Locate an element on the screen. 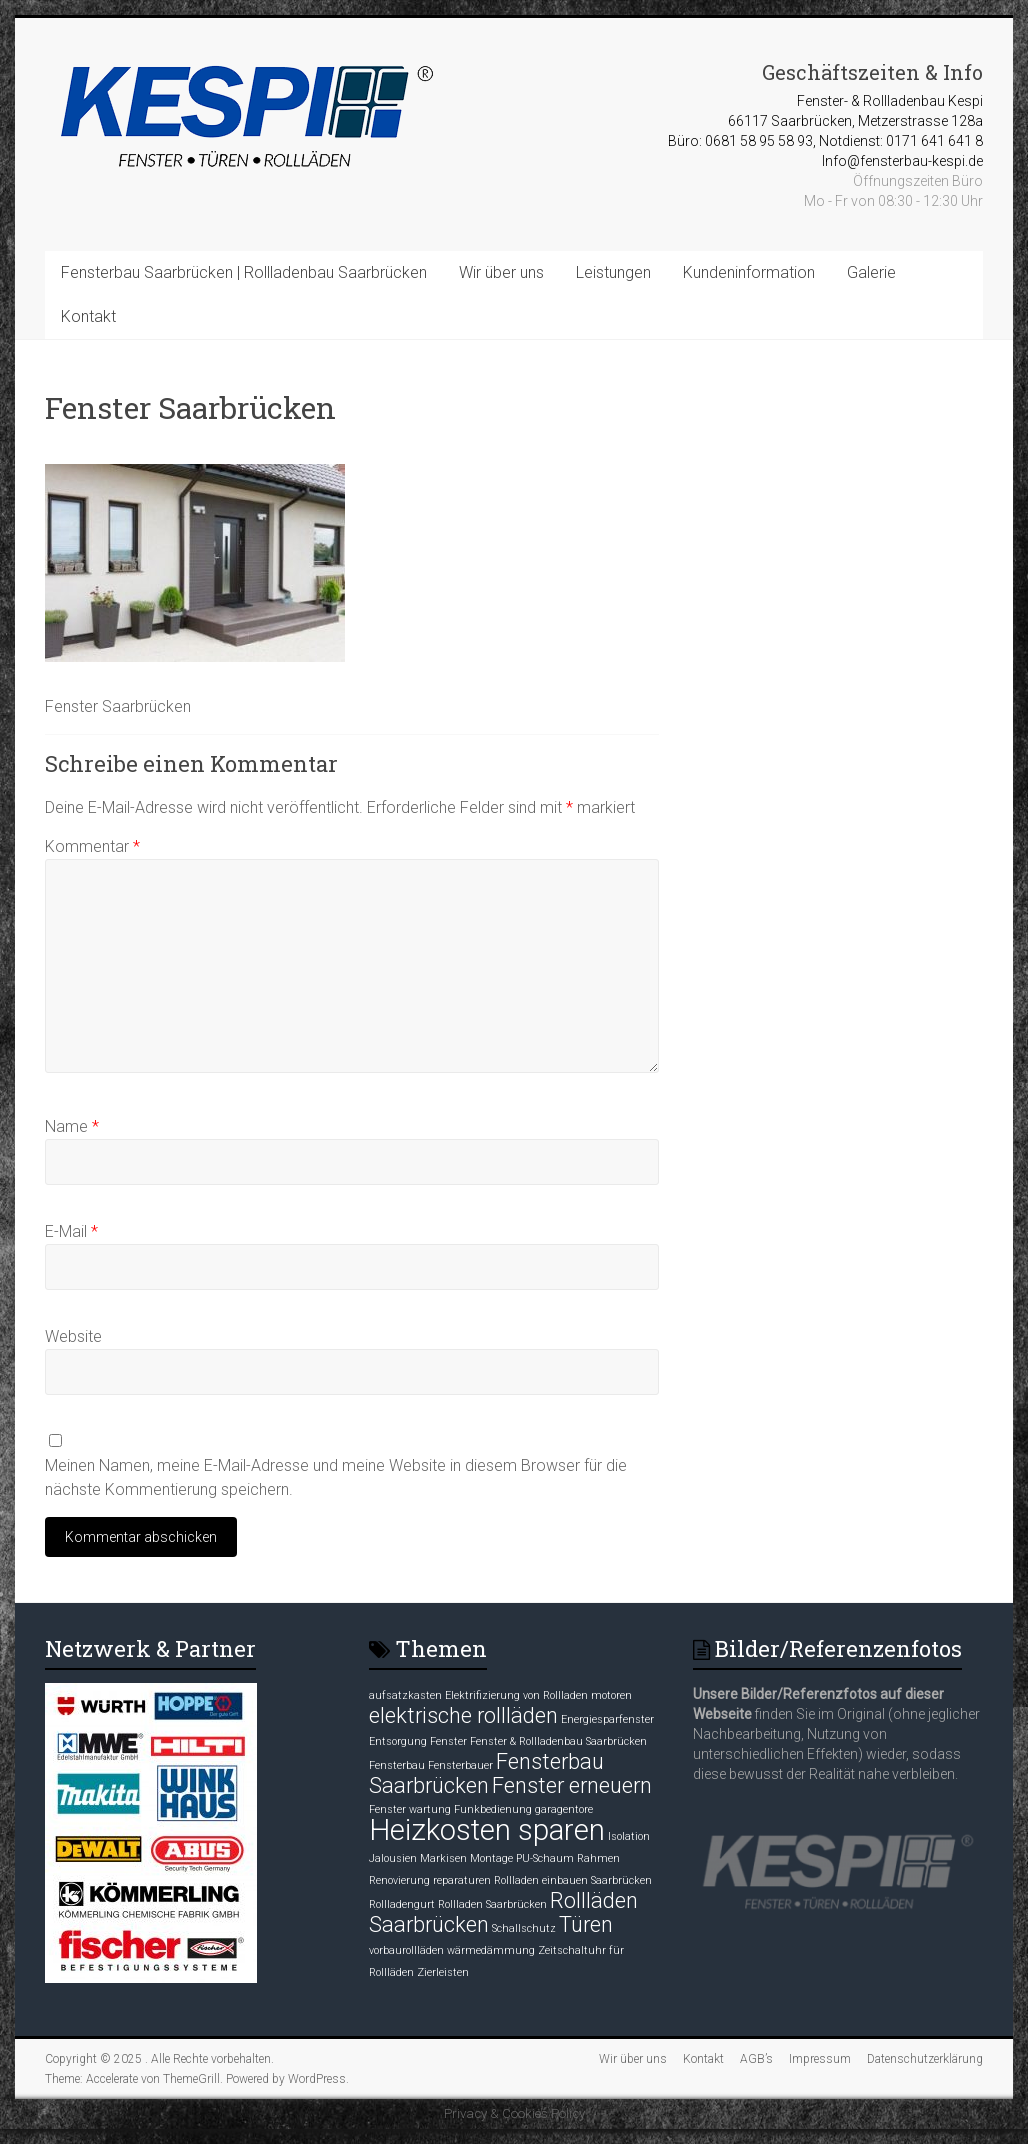  reparaturen [reparaturen (1 Eintrag)] is located at coordinates (462, 1880).